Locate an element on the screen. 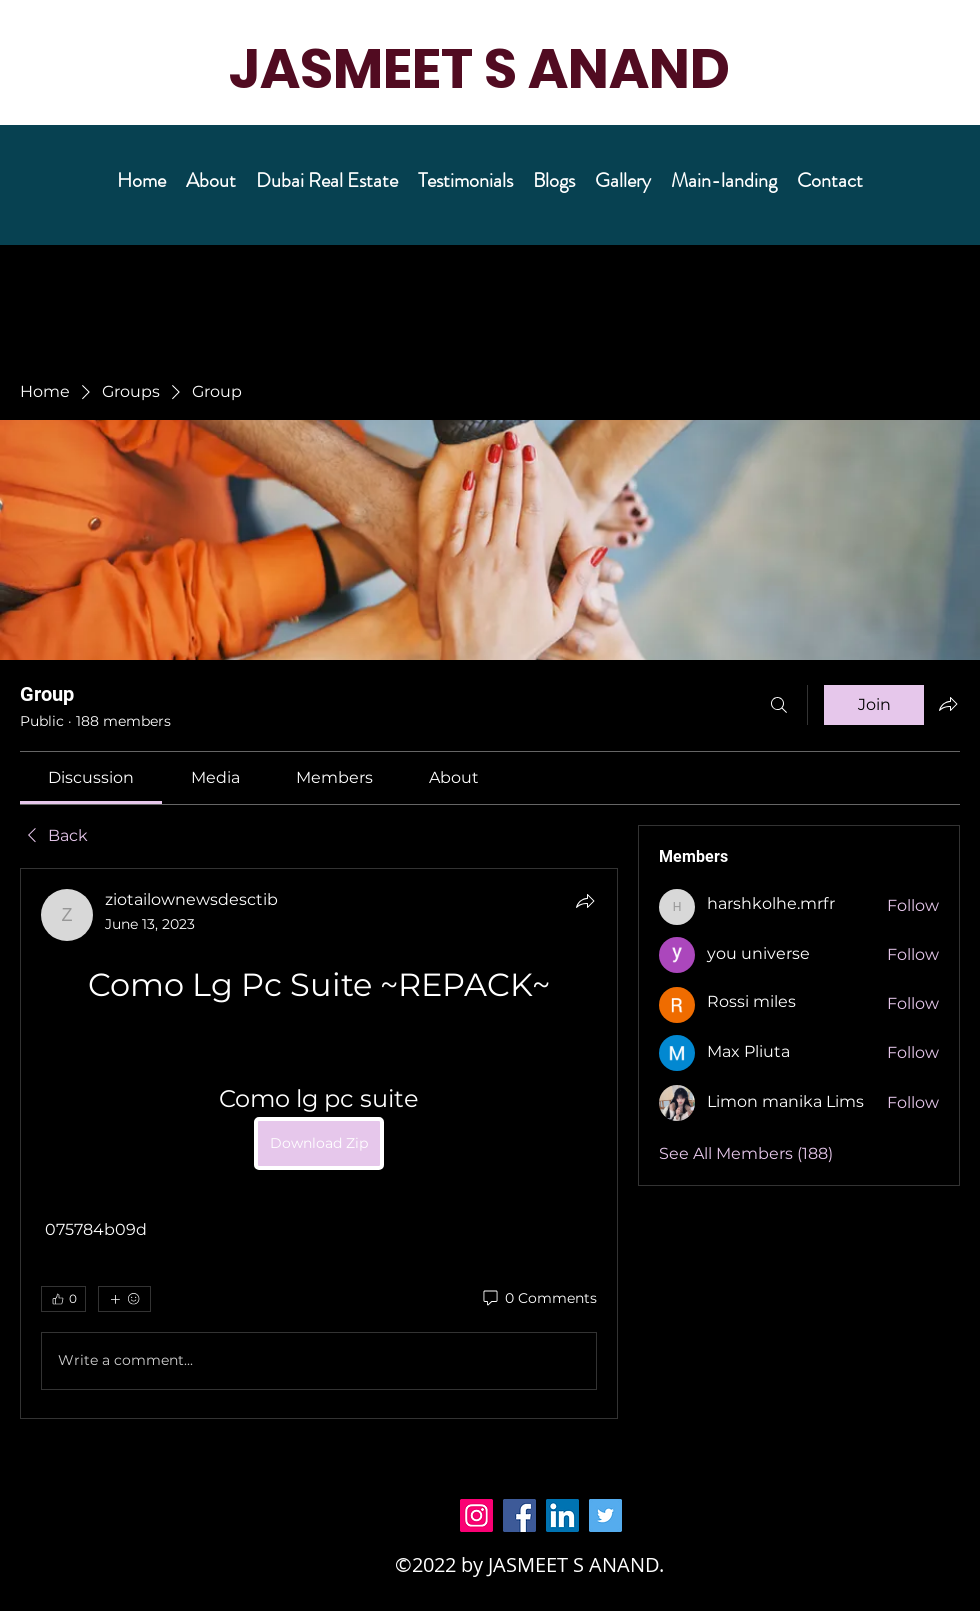 This screenshot has height=1611, width=980. [Facebook] is located at coordinates (519, 1515).